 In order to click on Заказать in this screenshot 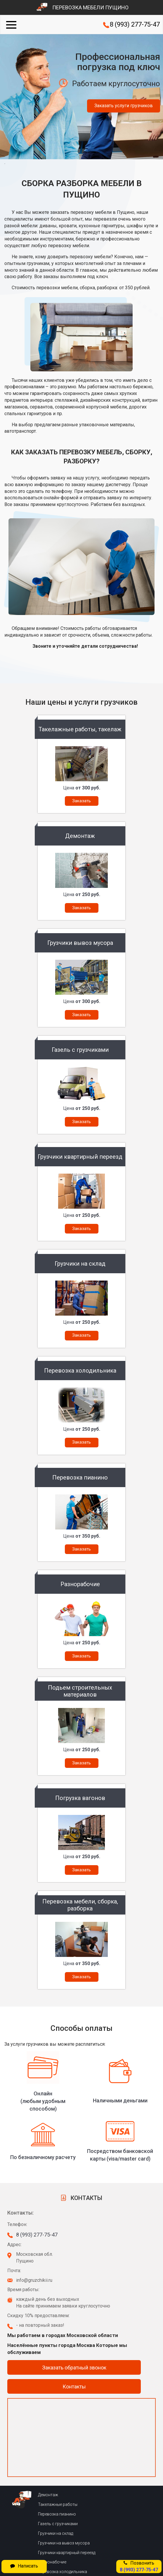, I will do `click(81, 800)`.